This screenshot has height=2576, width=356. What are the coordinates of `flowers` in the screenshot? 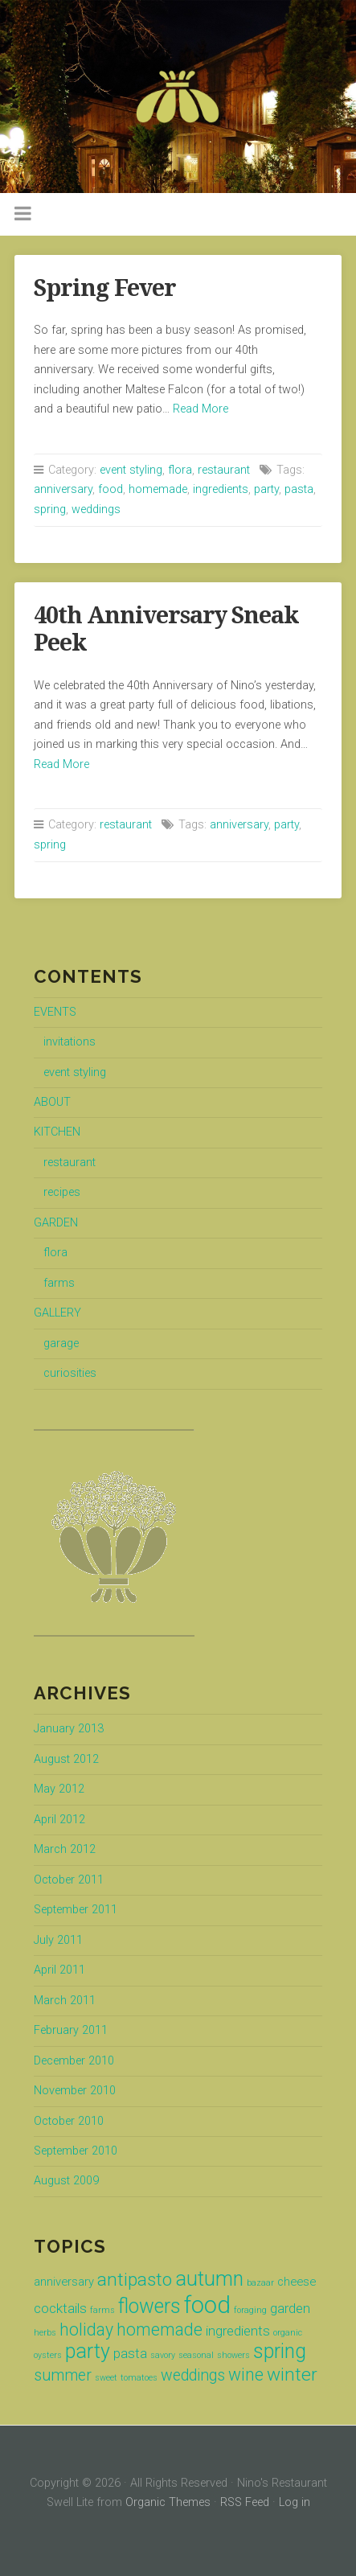 It's located at (149, 2306).